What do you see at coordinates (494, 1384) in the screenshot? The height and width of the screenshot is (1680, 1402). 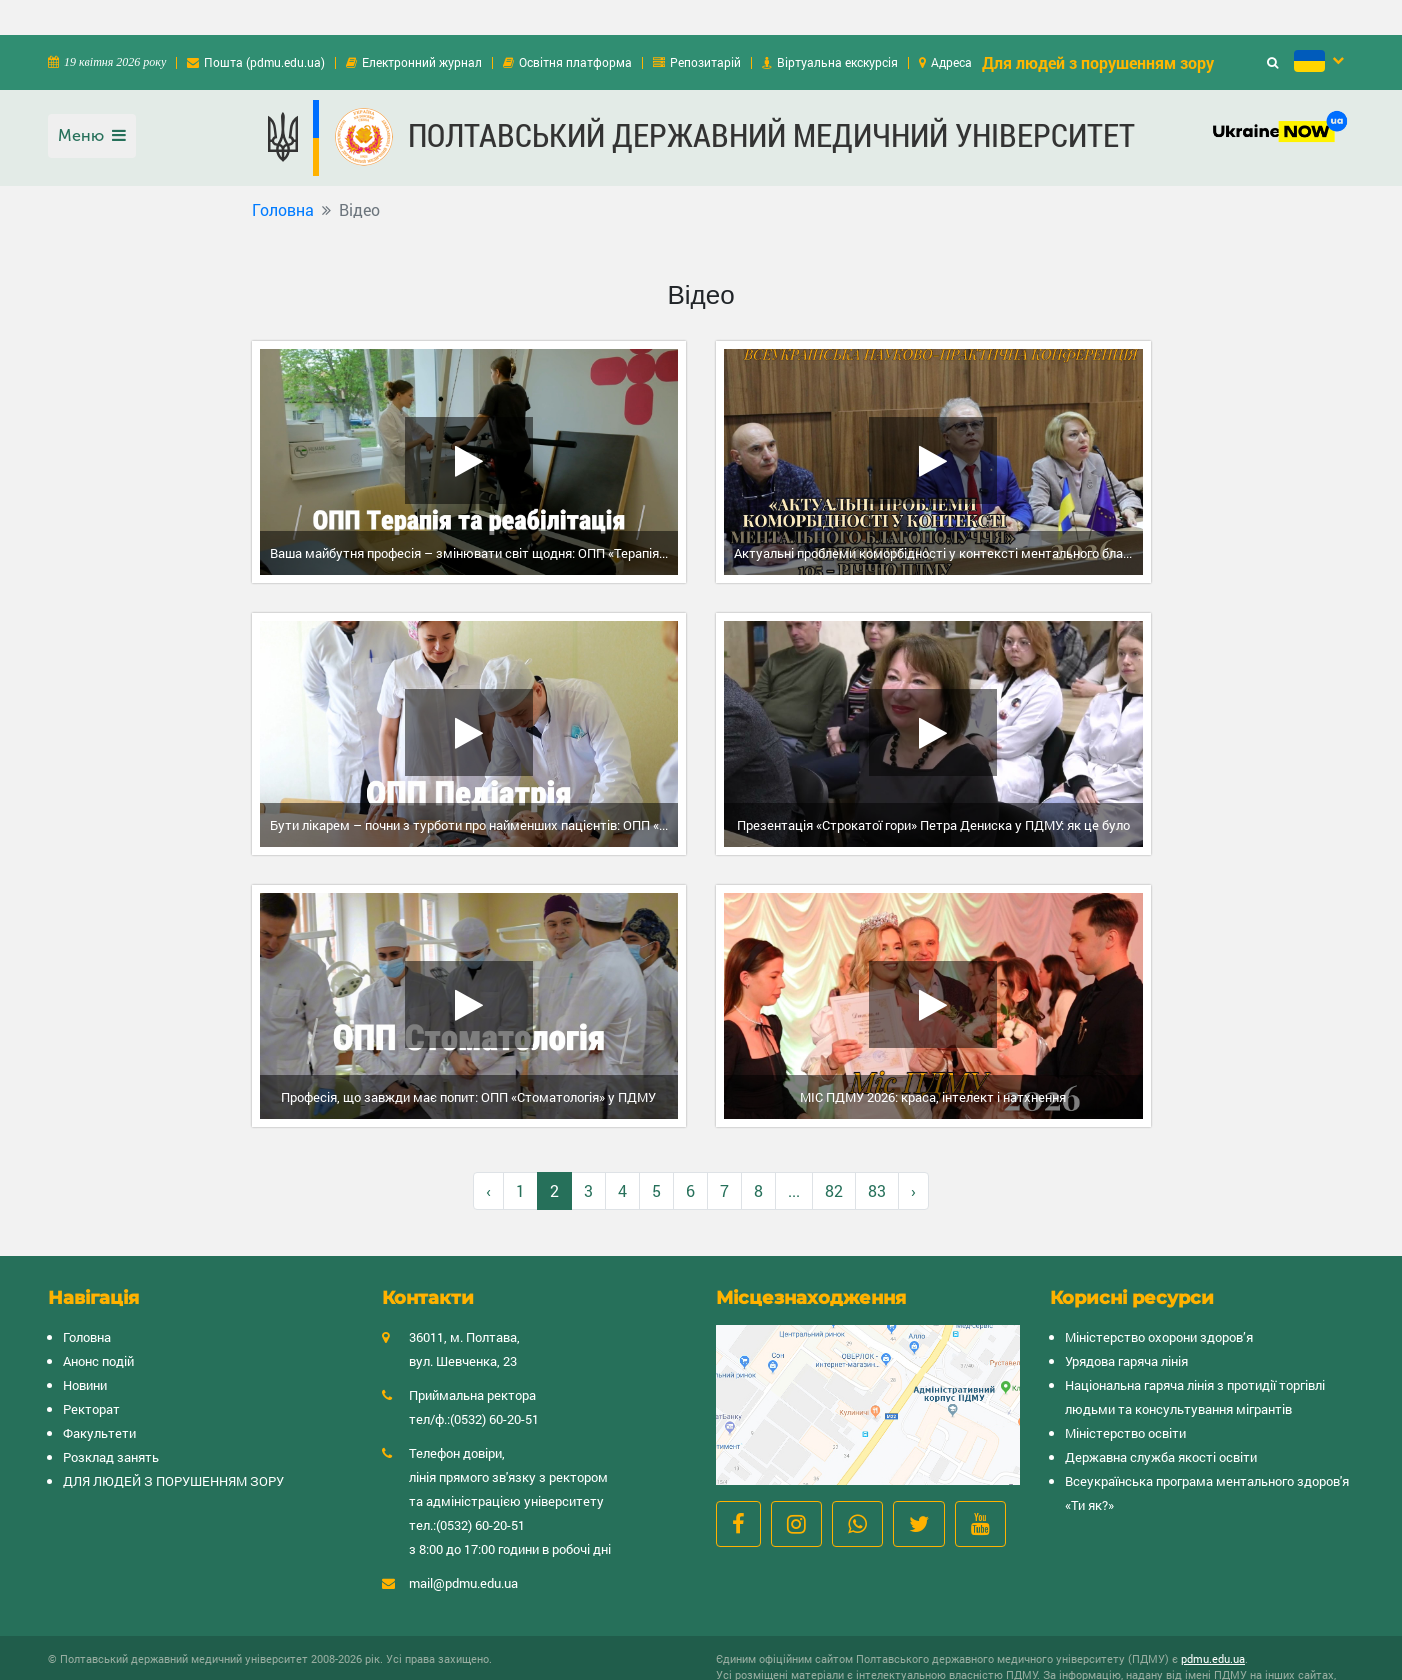 I see `(0532) 60-20-51` at bounding box center [494, 1384].